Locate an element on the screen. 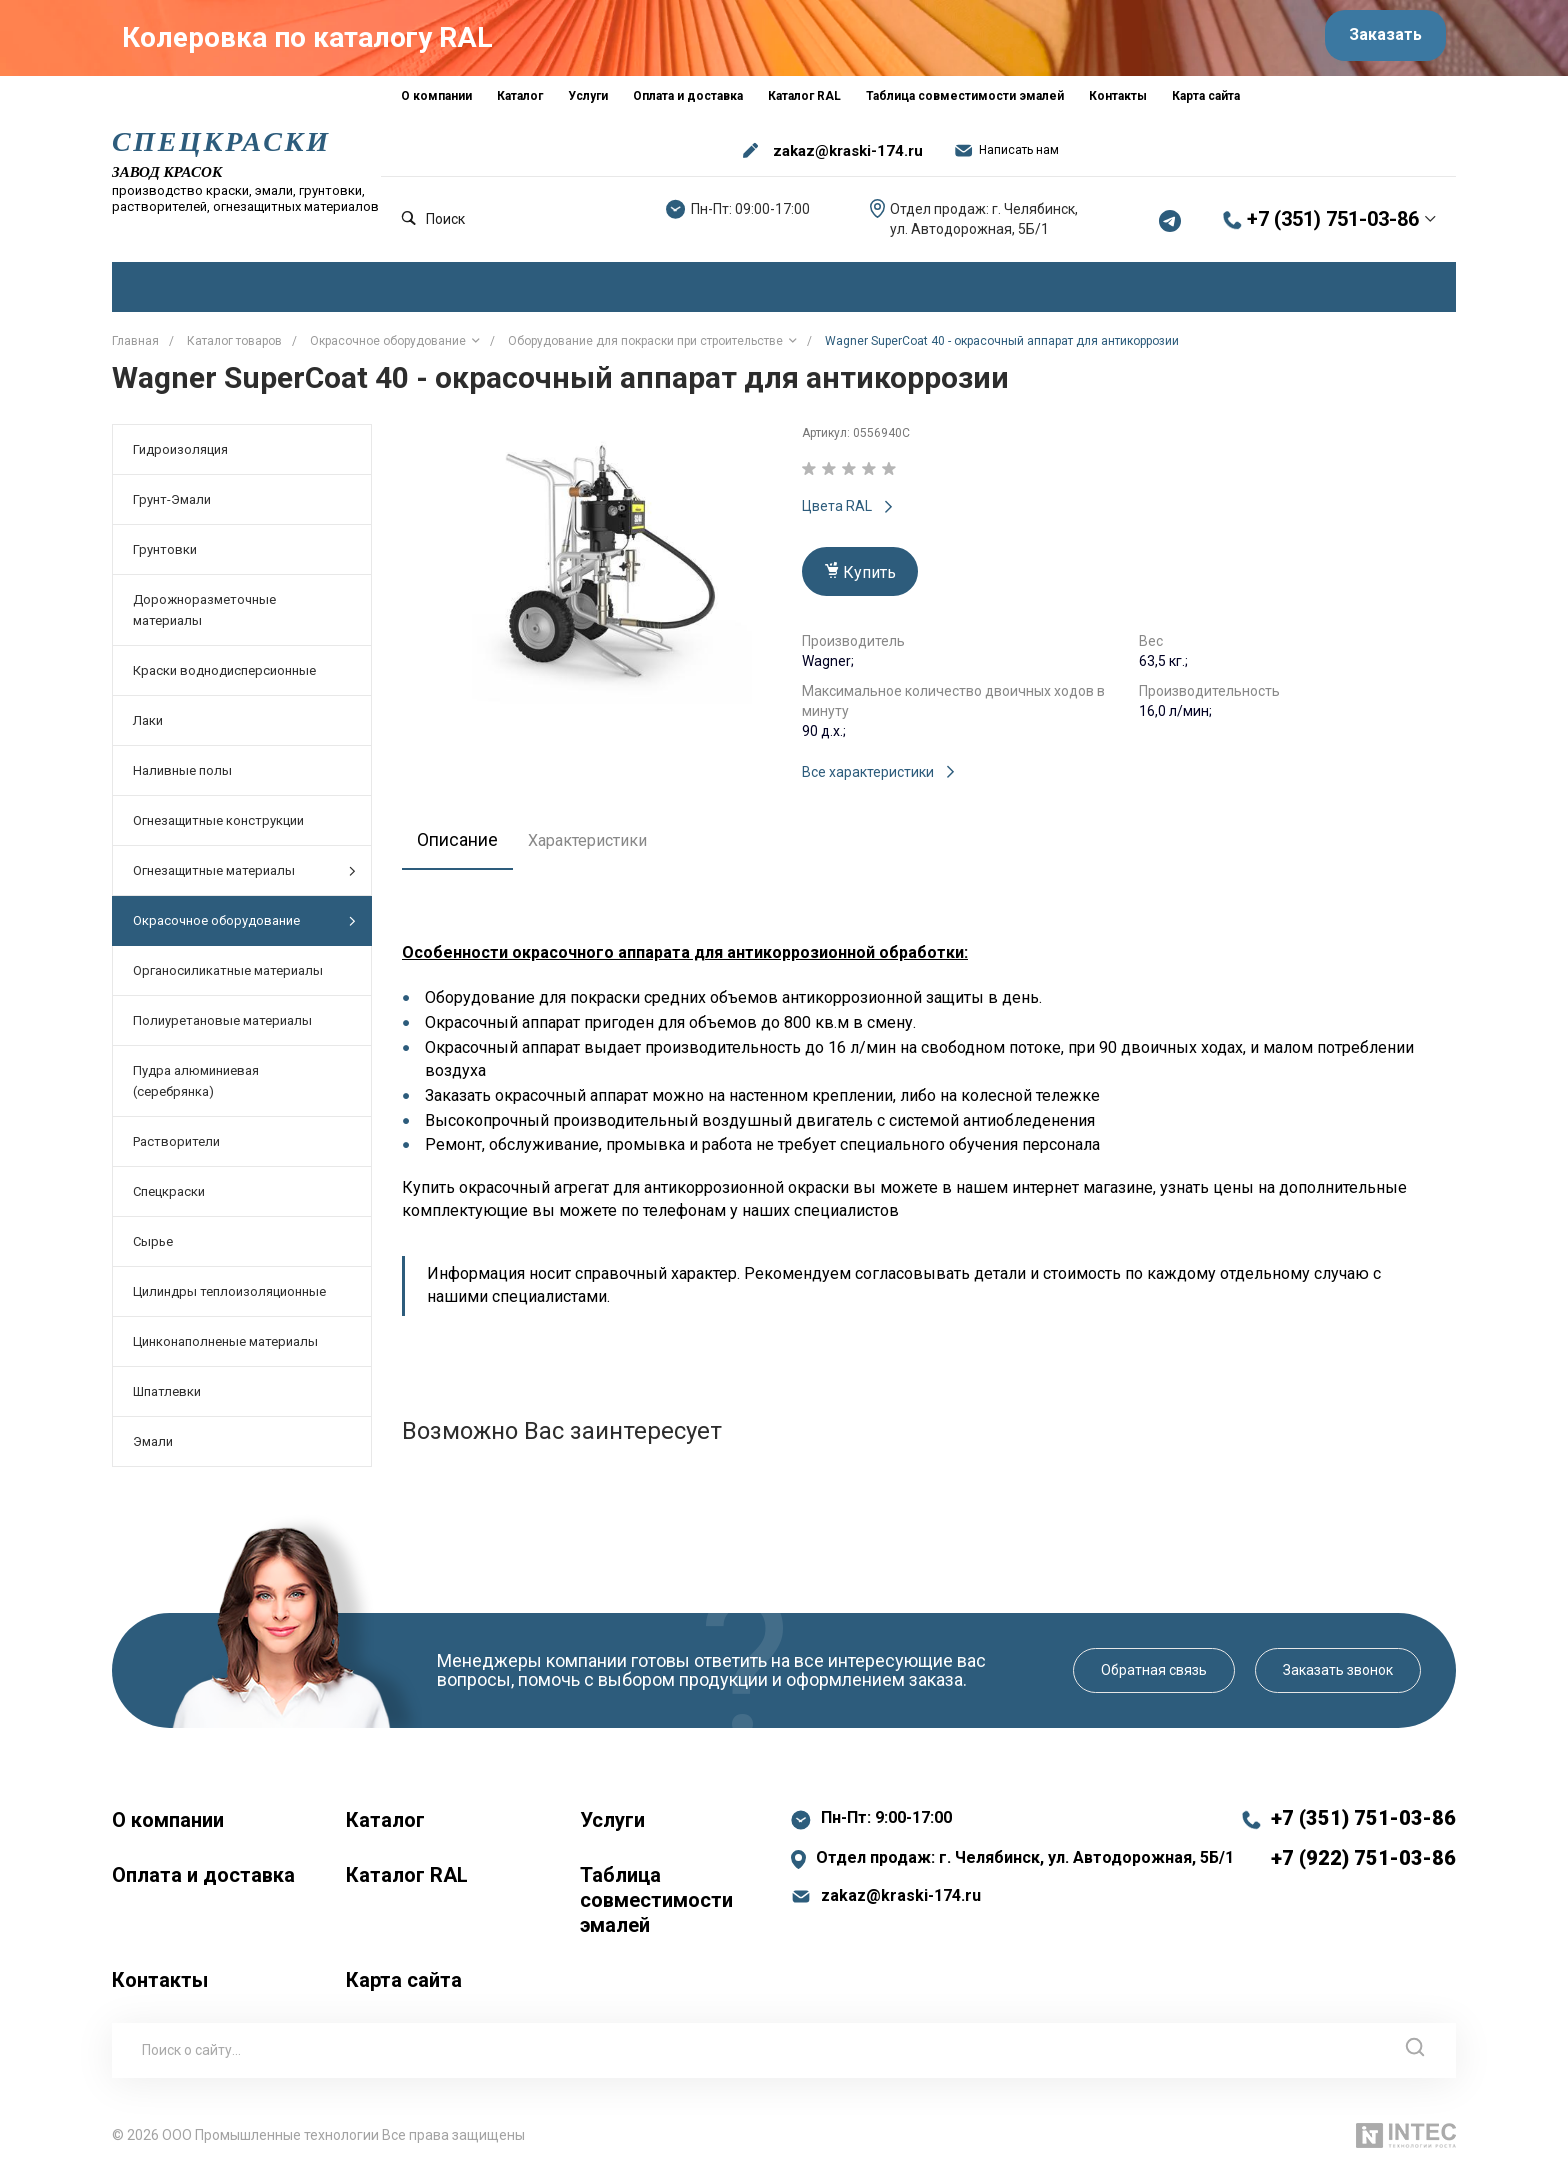 This screenshot has width=1568, height=2182. Услуги is located at coordinates (612, 1829).